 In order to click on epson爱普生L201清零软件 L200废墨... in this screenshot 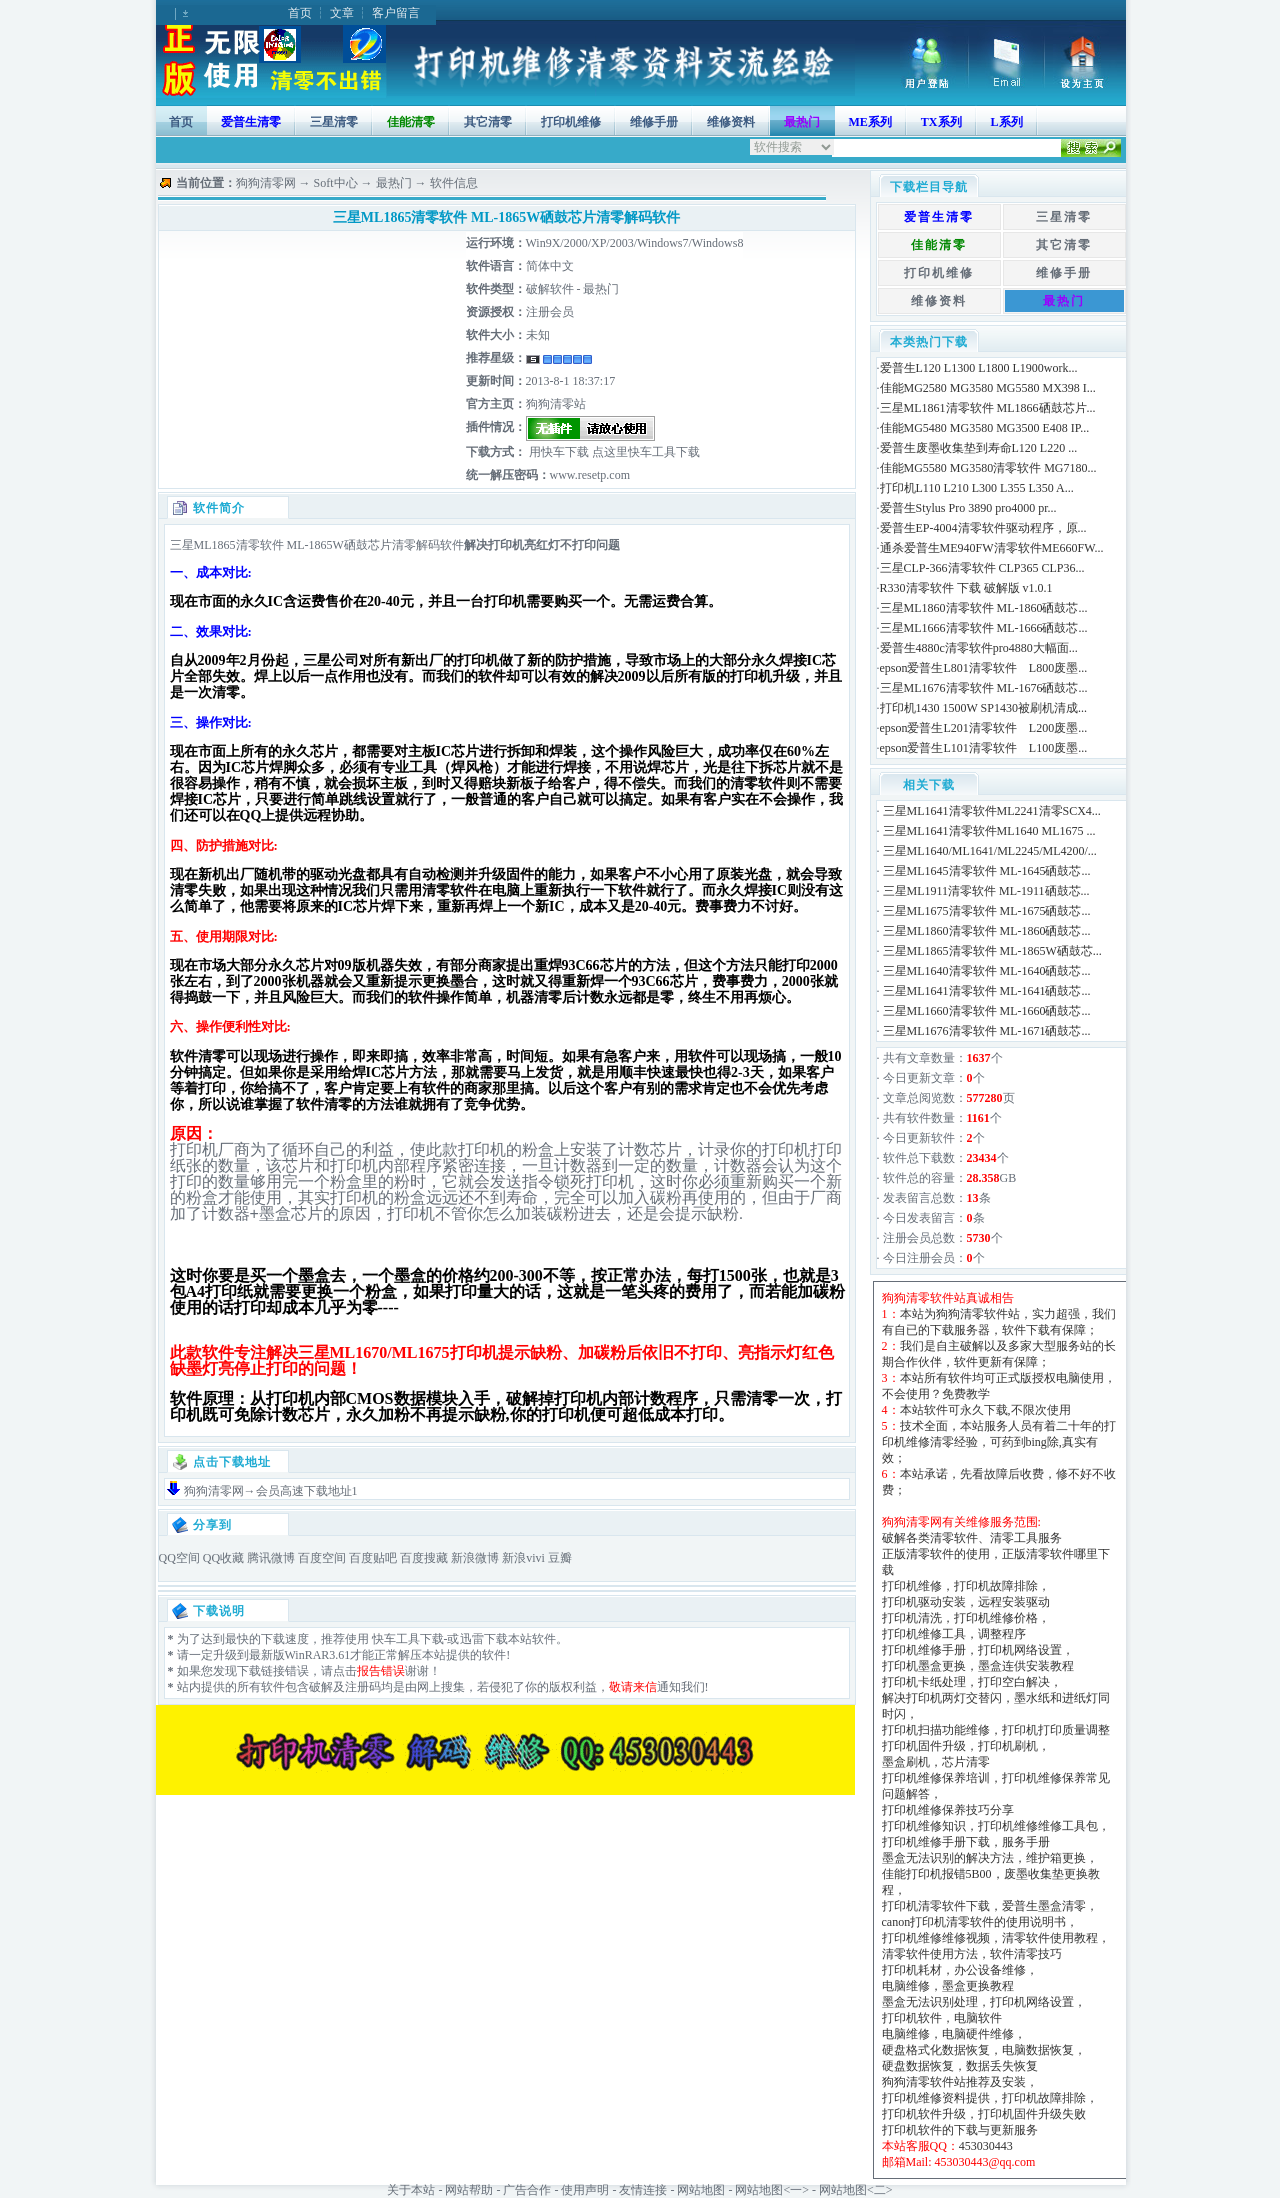, I will do `click(984, 728)`.